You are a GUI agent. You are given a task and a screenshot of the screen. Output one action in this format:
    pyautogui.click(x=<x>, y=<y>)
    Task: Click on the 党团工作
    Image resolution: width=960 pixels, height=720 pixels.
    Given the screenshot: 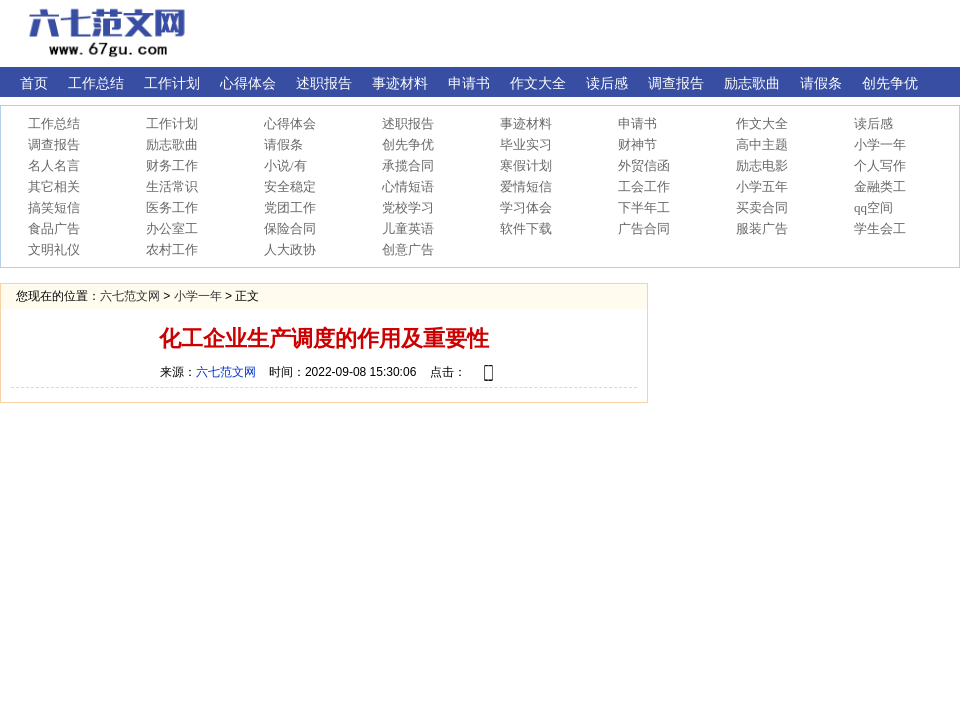 What is the action you would take?
    pyautogui.click(x=290, y=207)
    